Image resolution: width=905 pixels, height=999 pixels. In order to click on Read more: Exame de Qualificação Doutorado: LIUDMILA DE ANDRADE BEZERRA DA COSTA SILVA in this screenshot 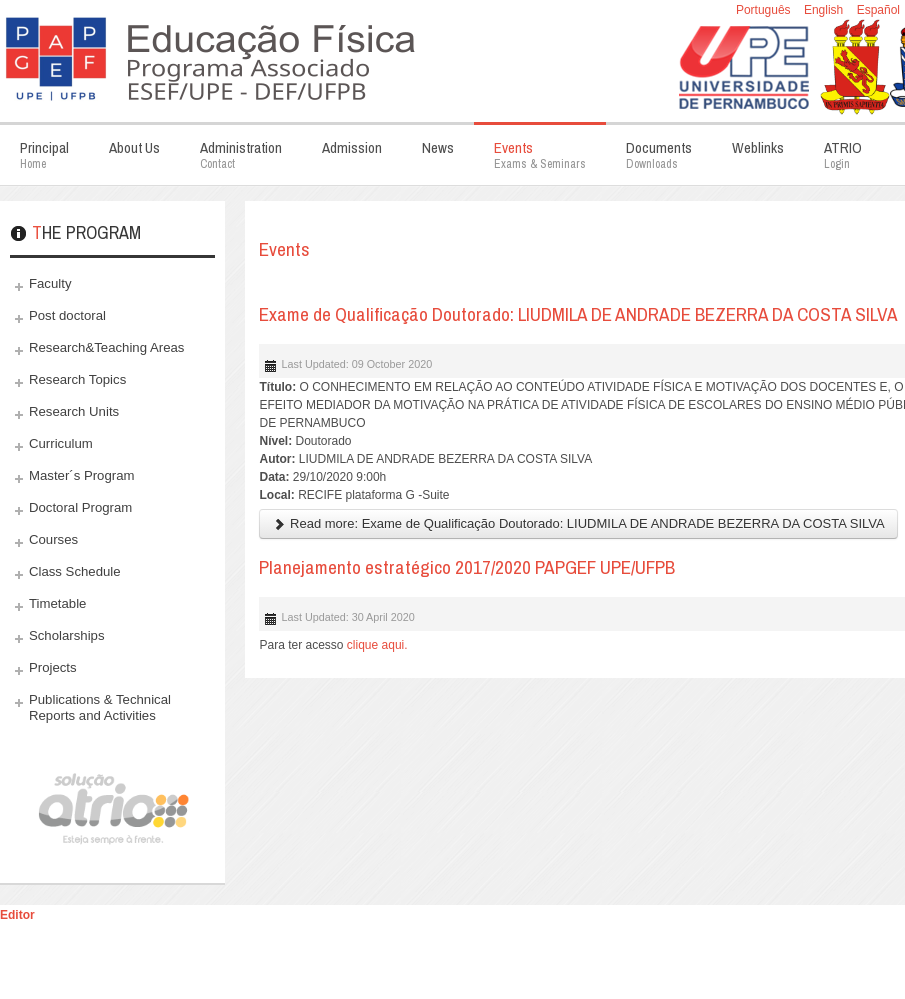, I will do `click(578, 523)`.